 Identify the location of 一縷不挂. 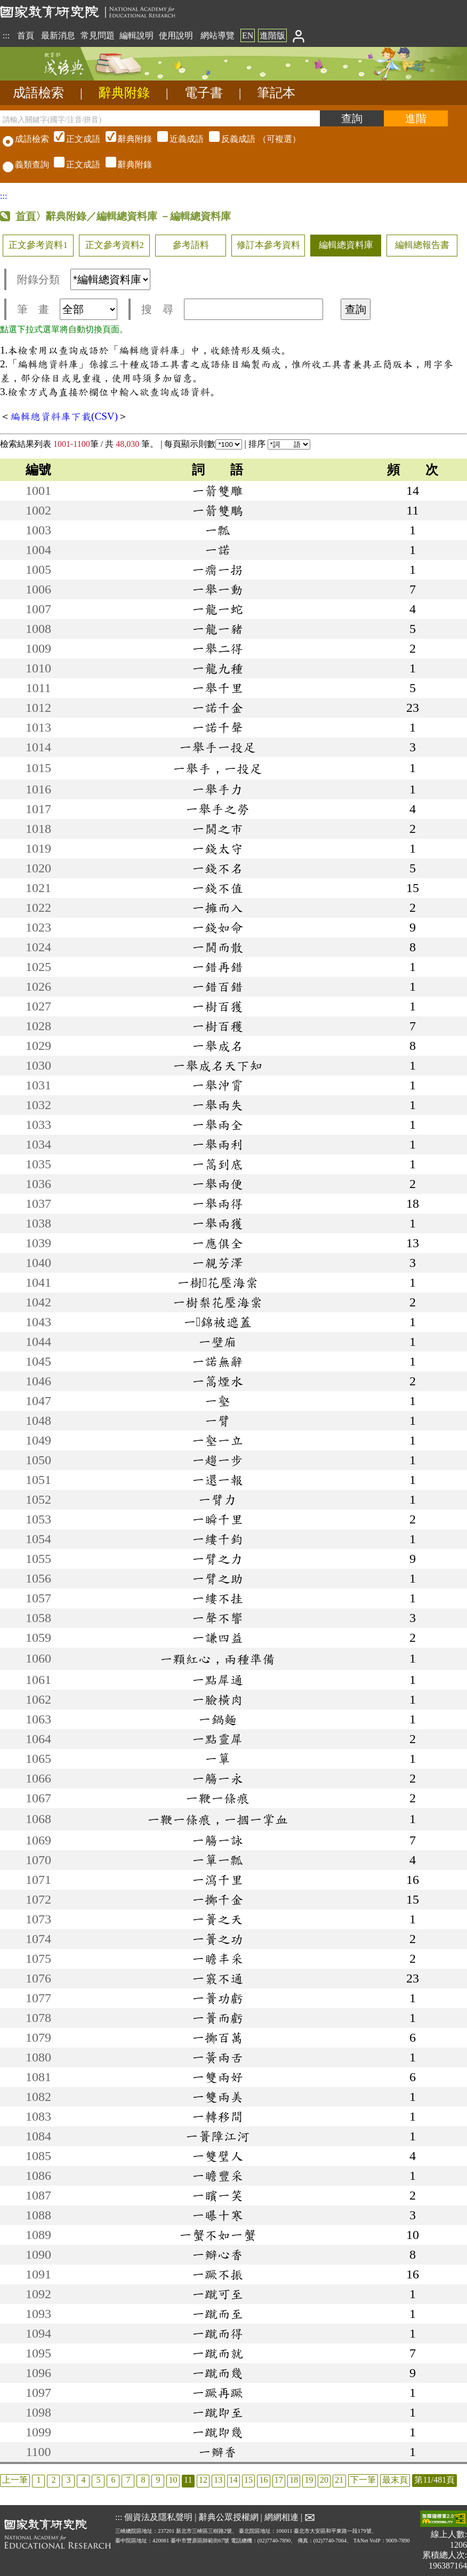
(217, 1598).